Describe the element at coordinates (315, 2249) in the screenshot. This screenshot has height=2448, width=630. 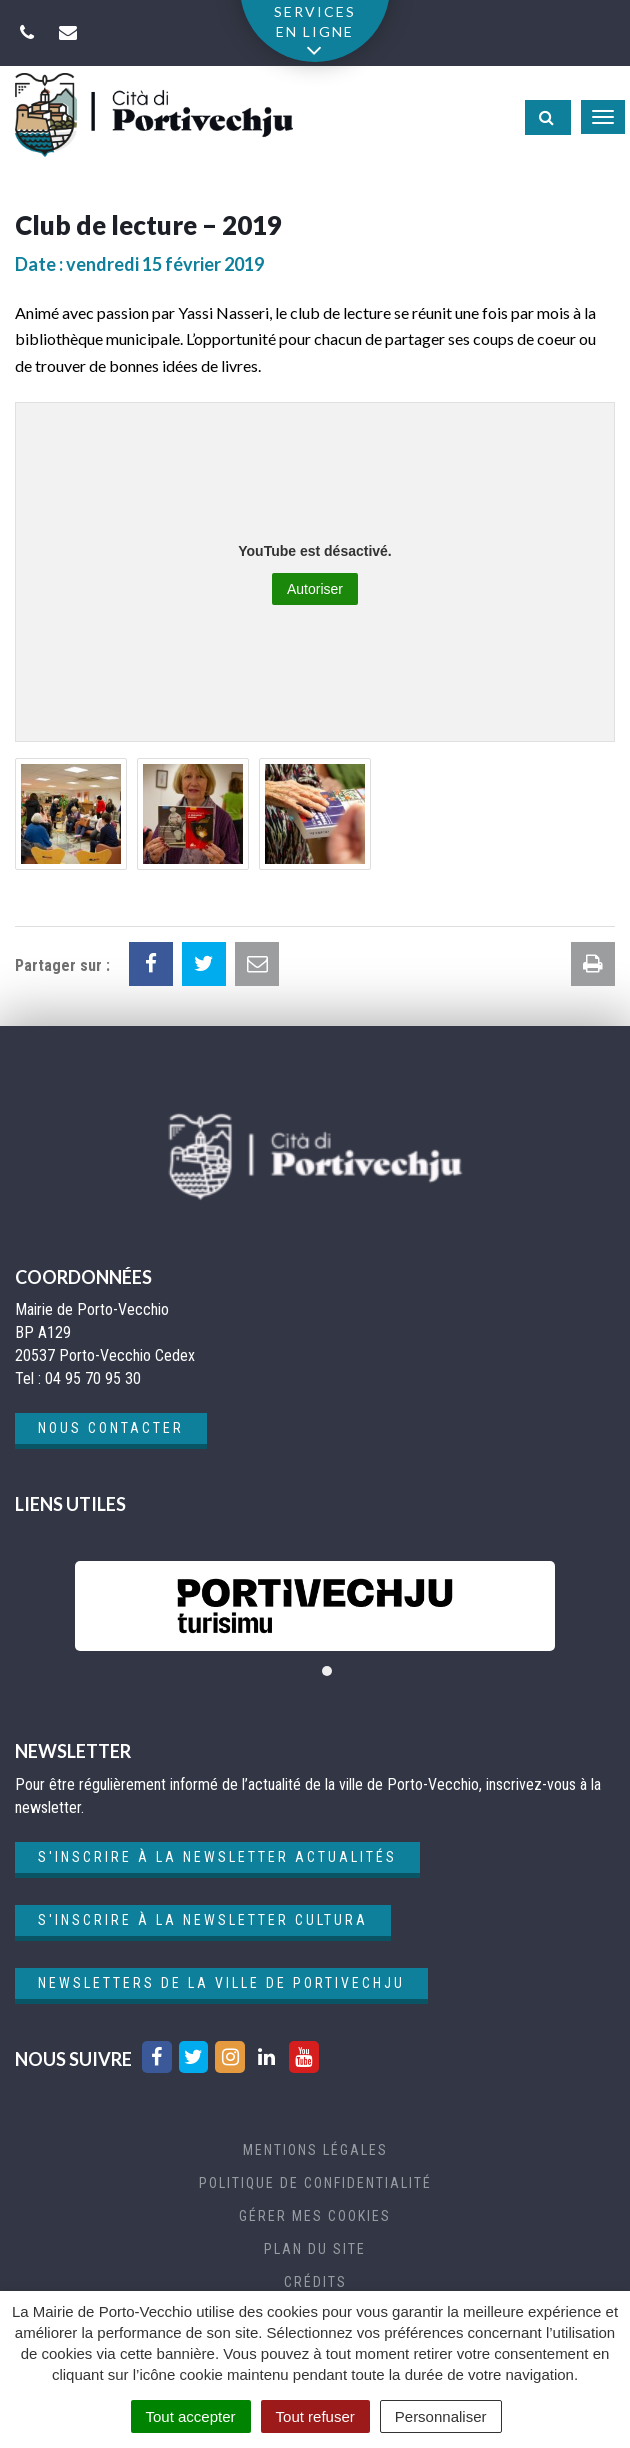
I see `Plan du site` at that location.